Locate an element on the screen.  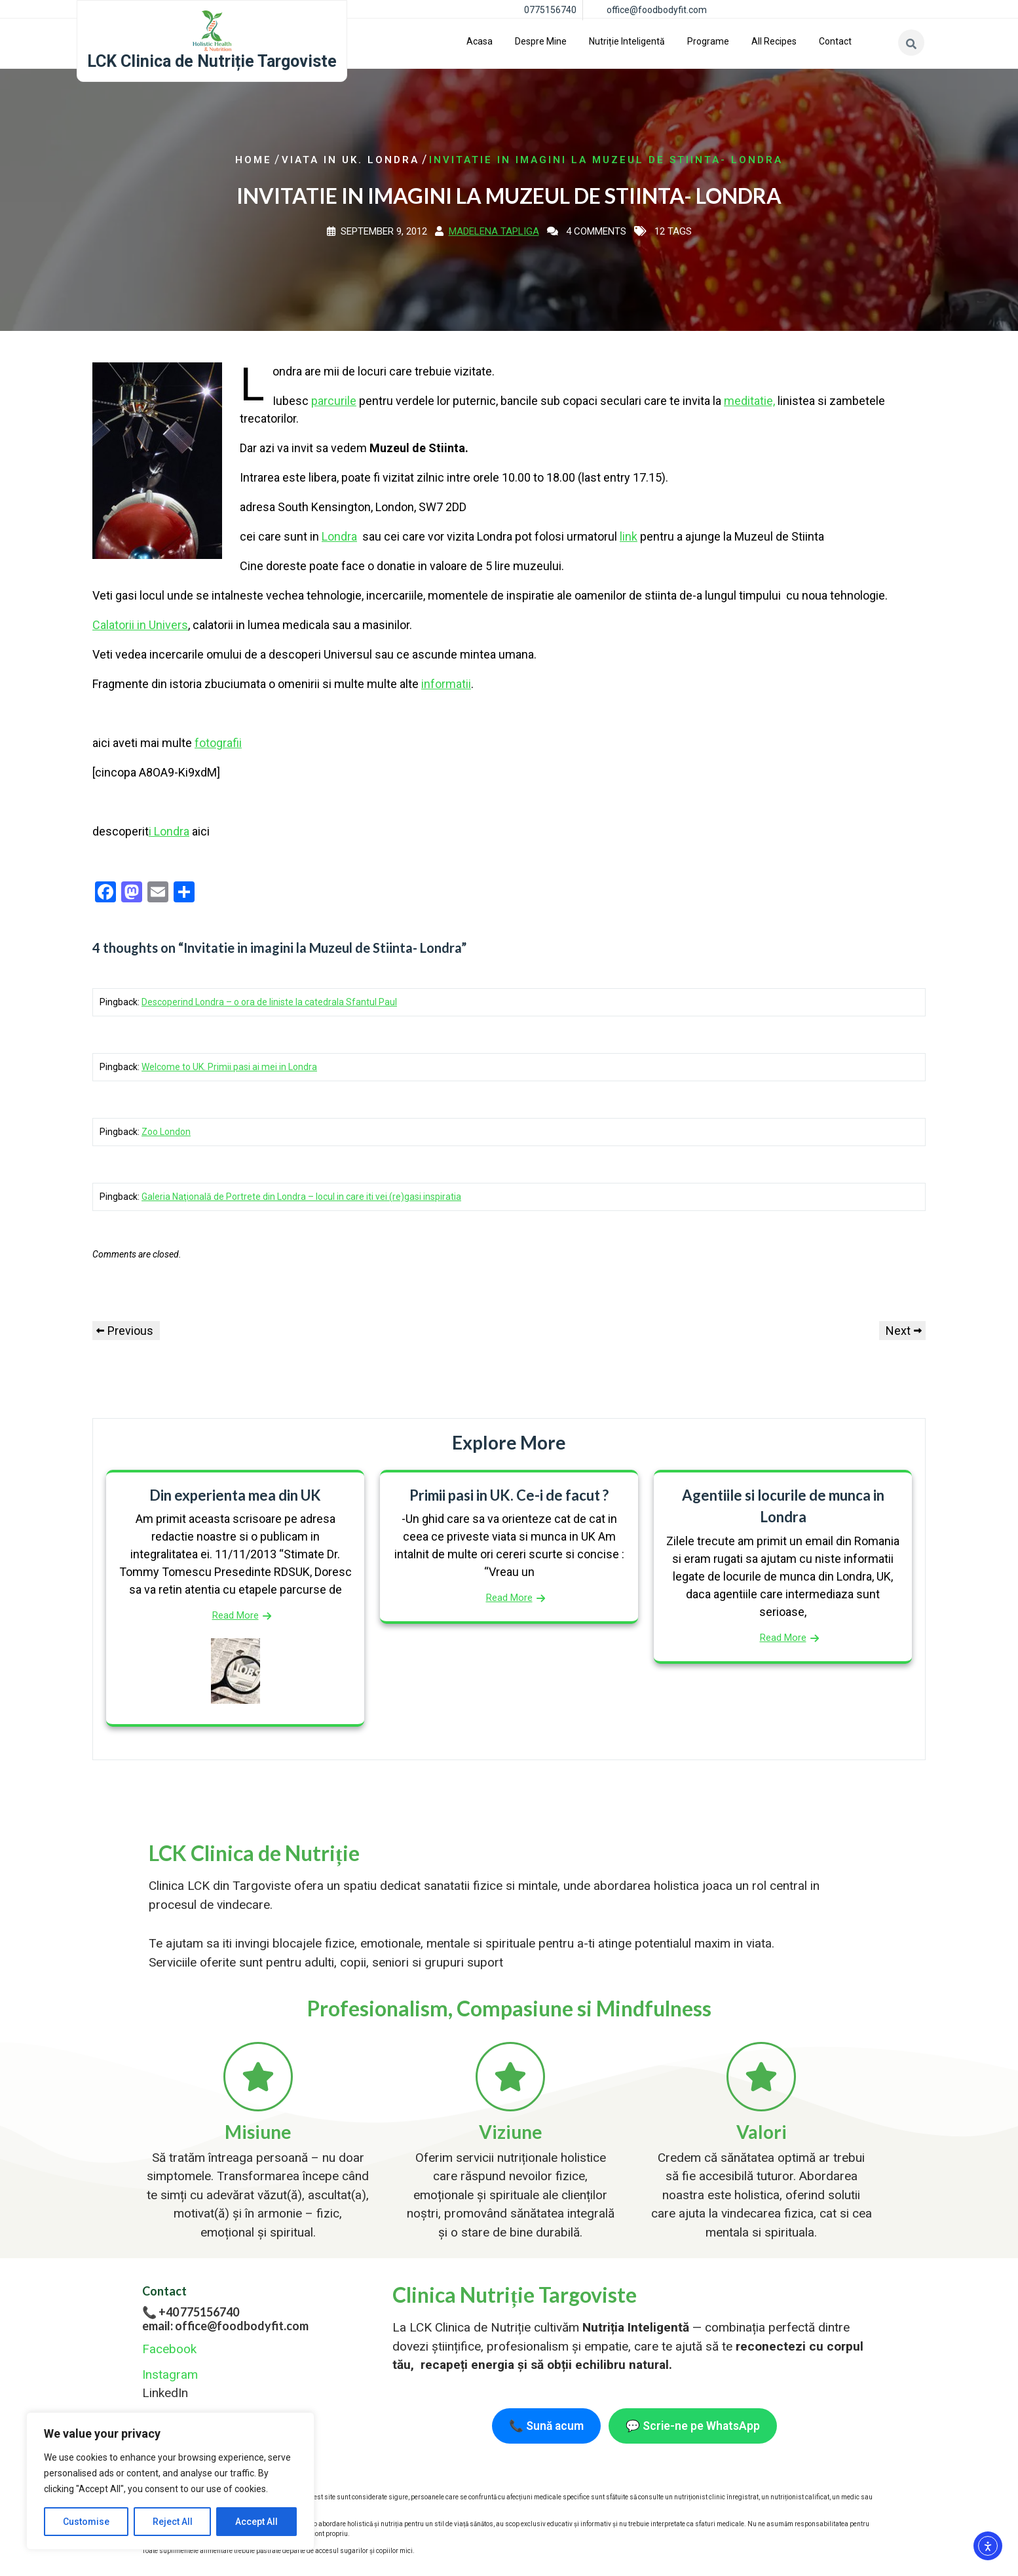
Londra is located at coordinates (339, 536).